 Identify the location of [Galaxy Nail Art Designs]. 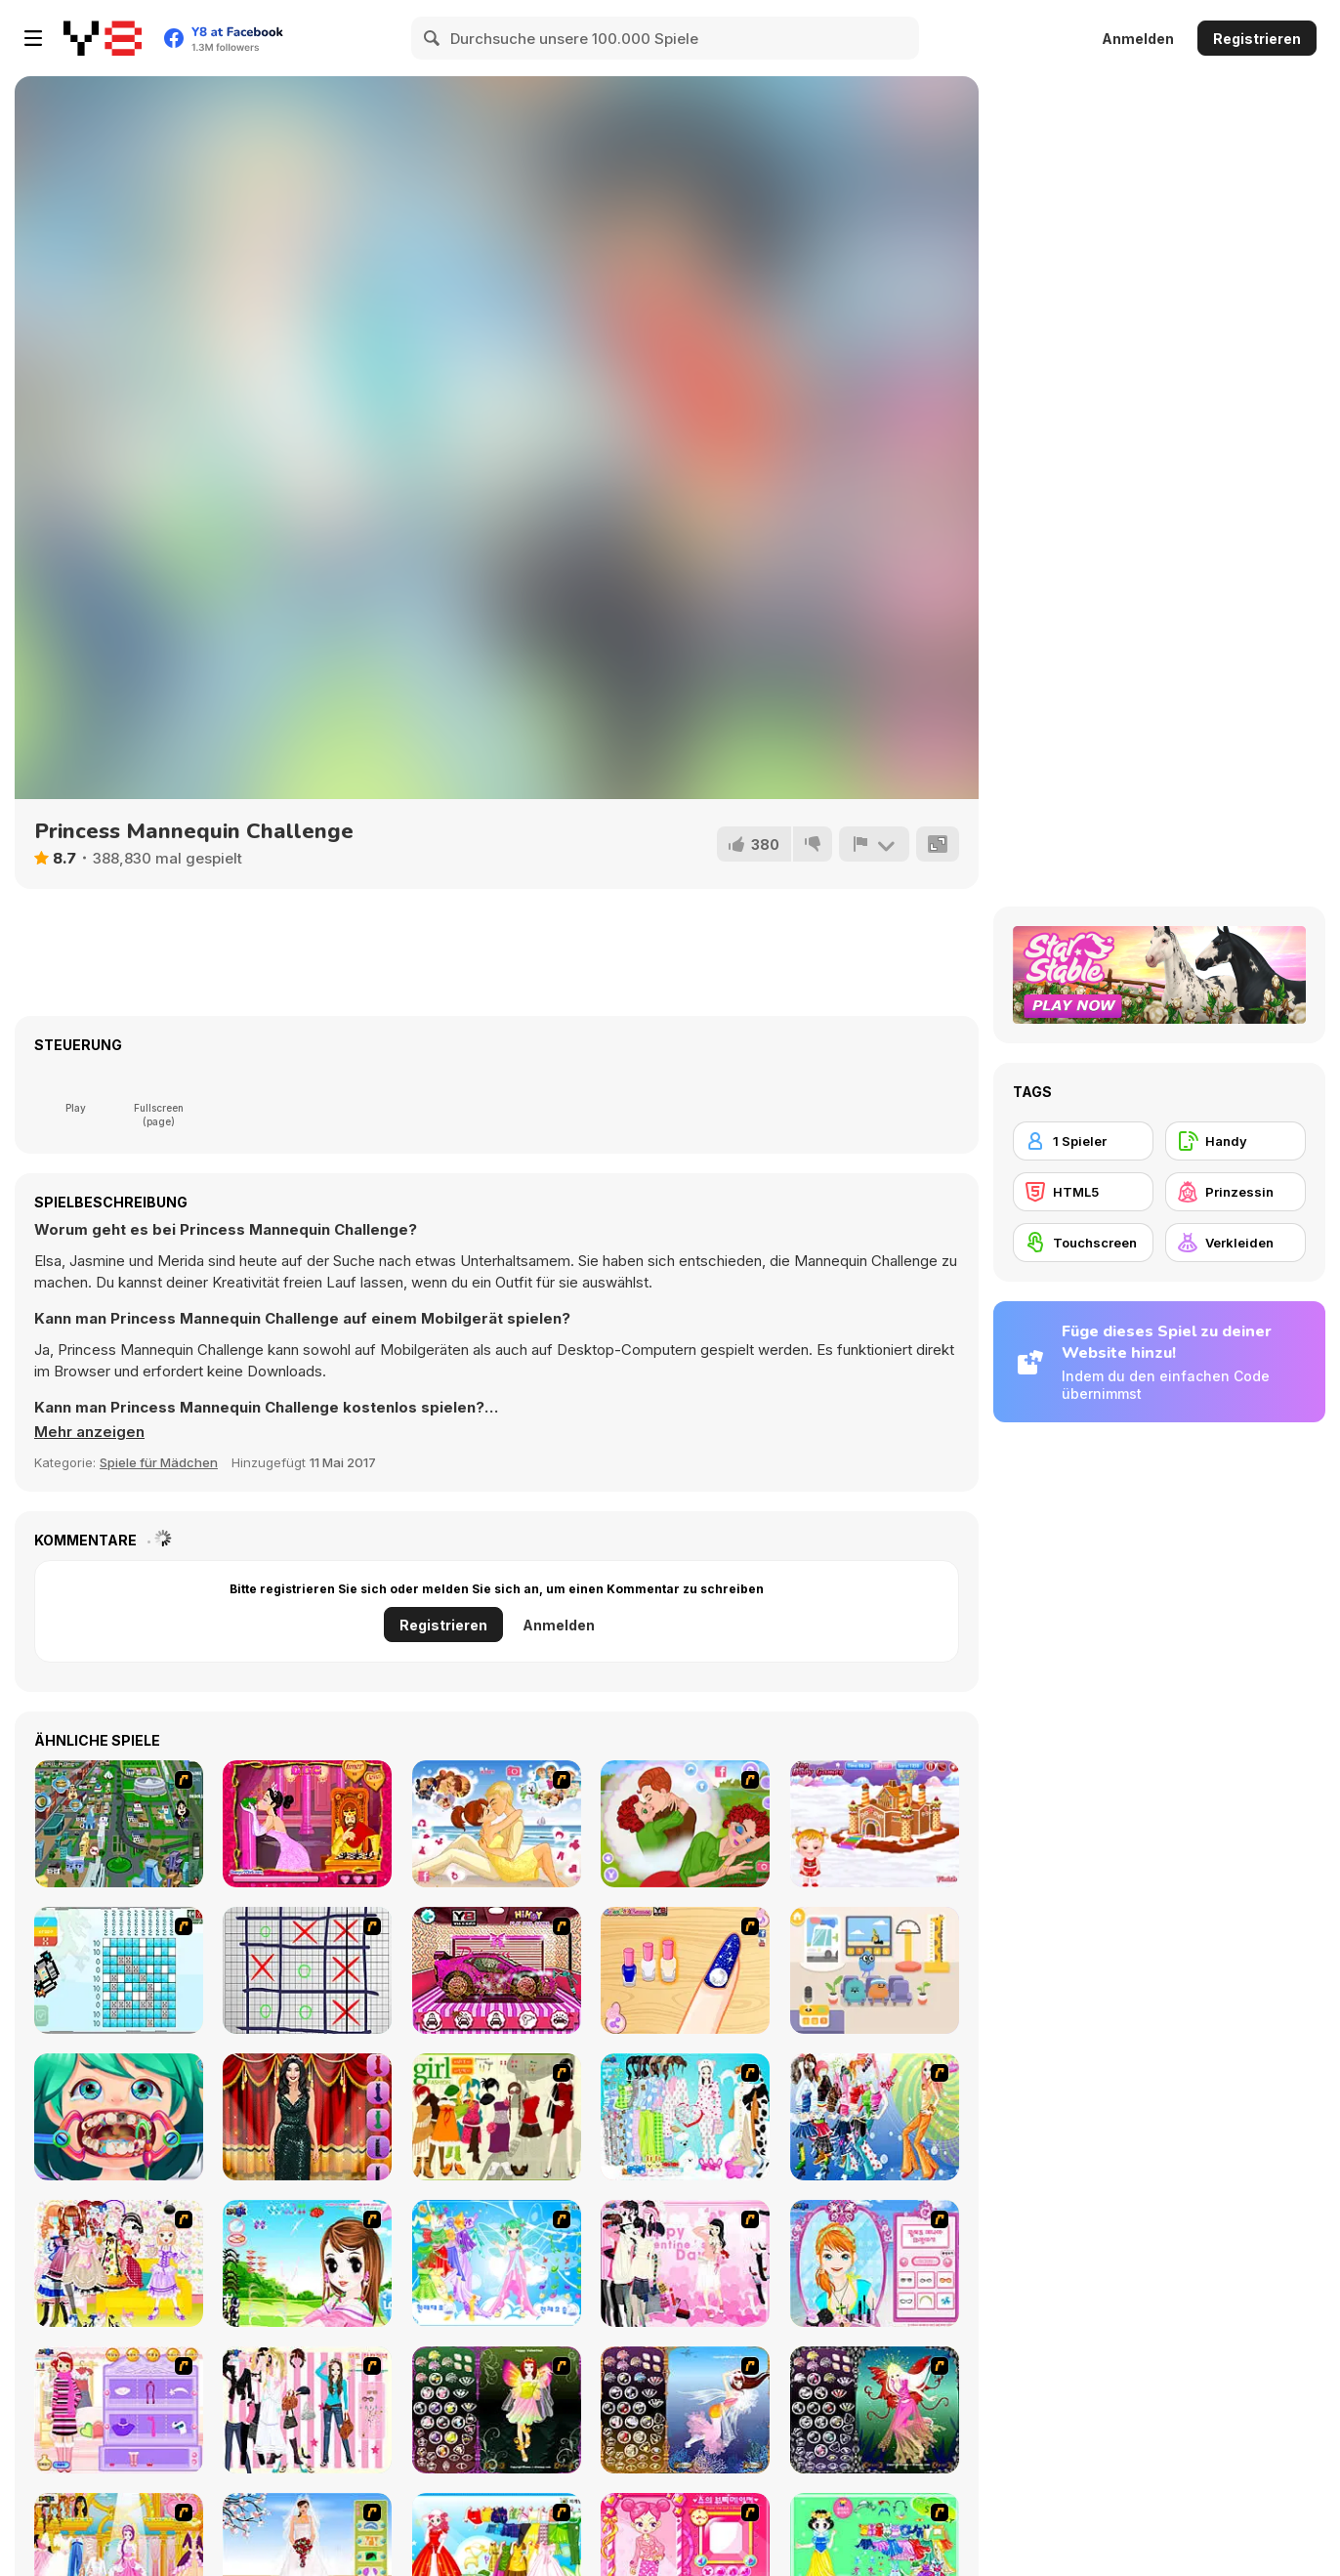
(685, 1970).